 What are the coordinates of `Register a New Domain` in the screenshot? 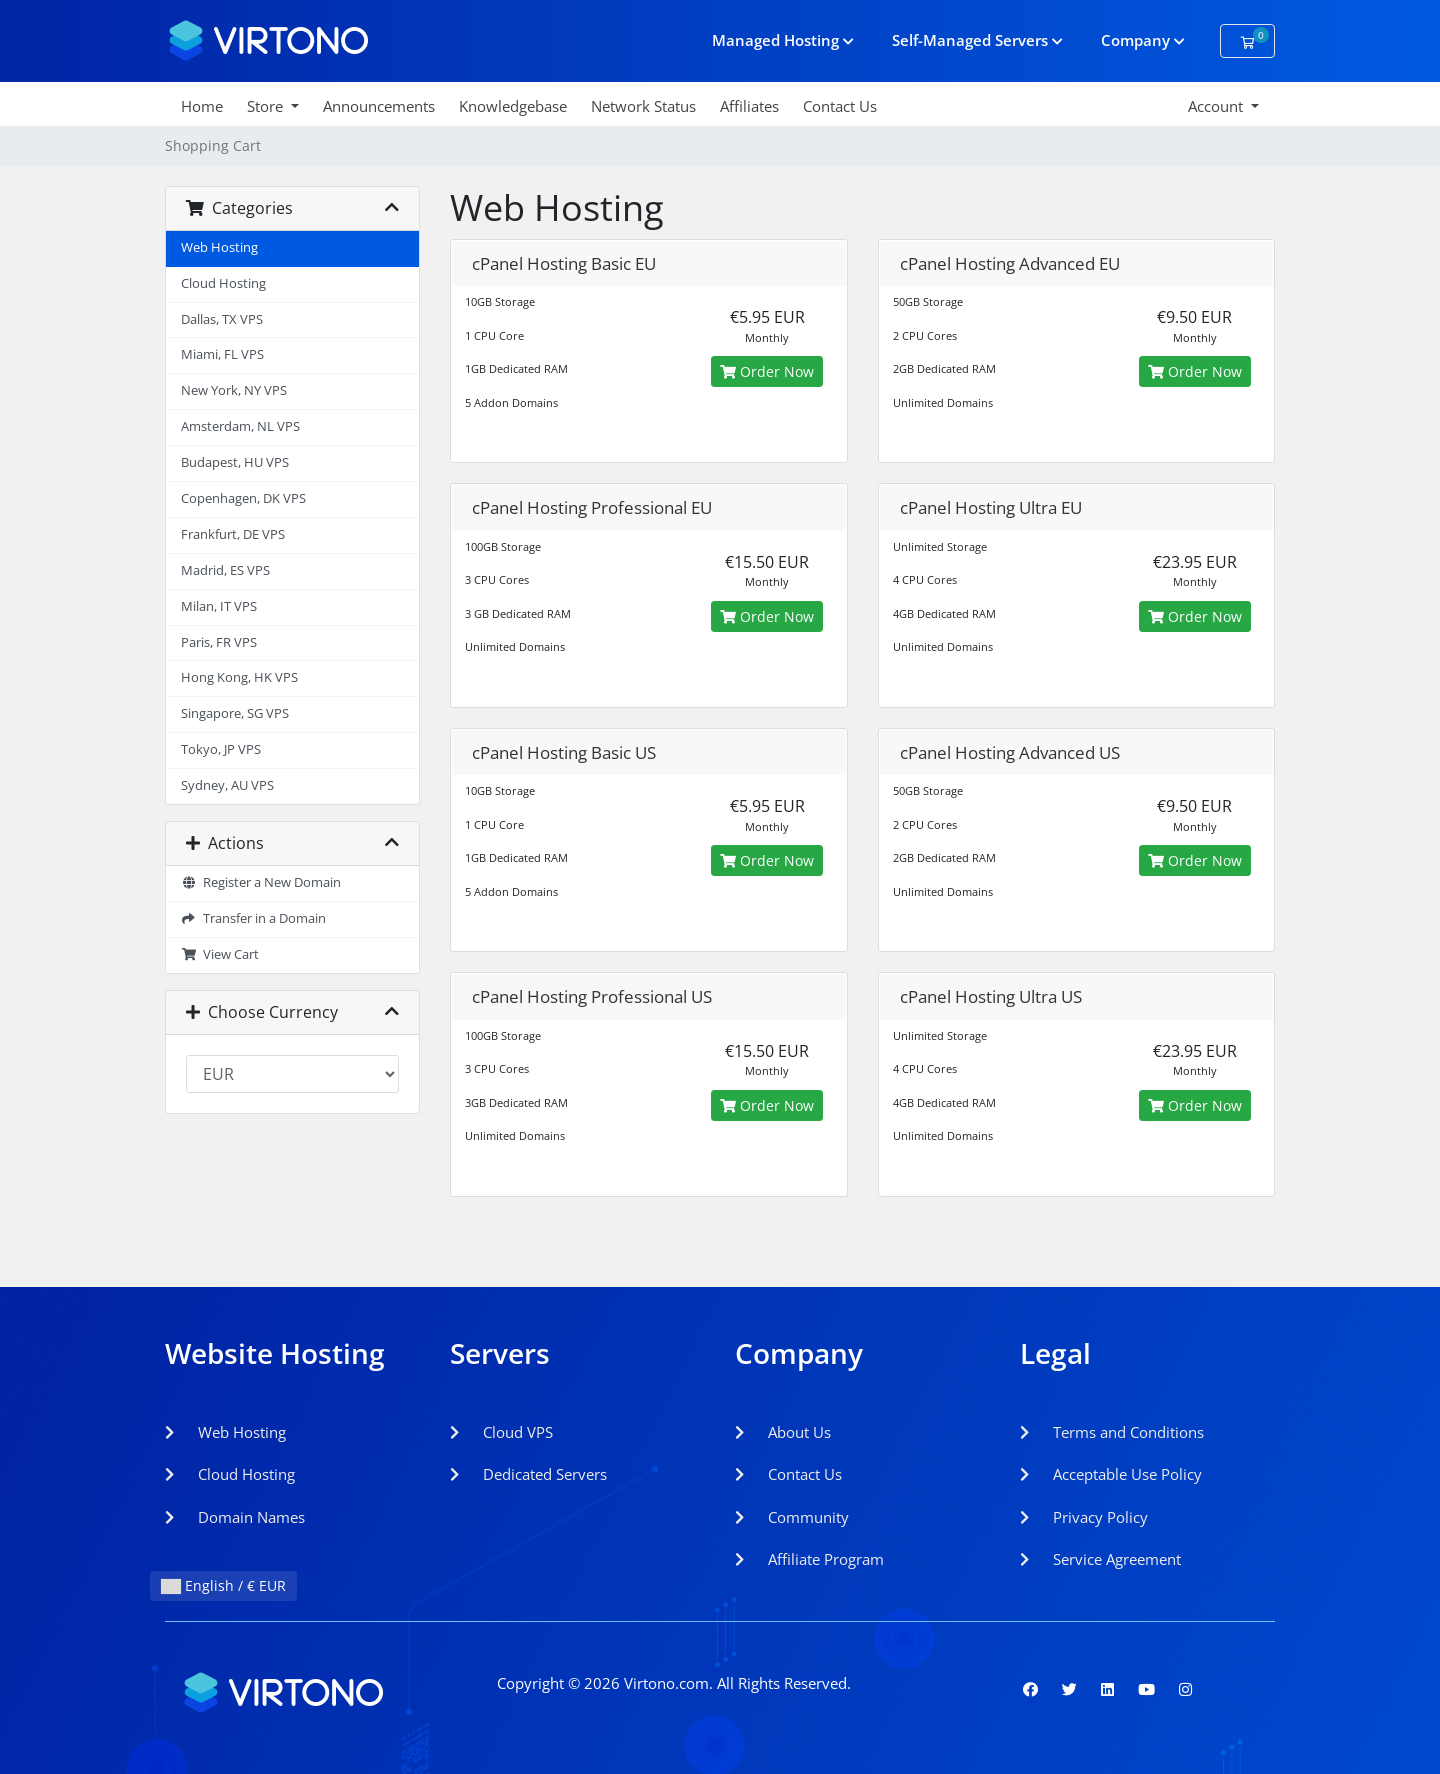 It's located at (261, 882).